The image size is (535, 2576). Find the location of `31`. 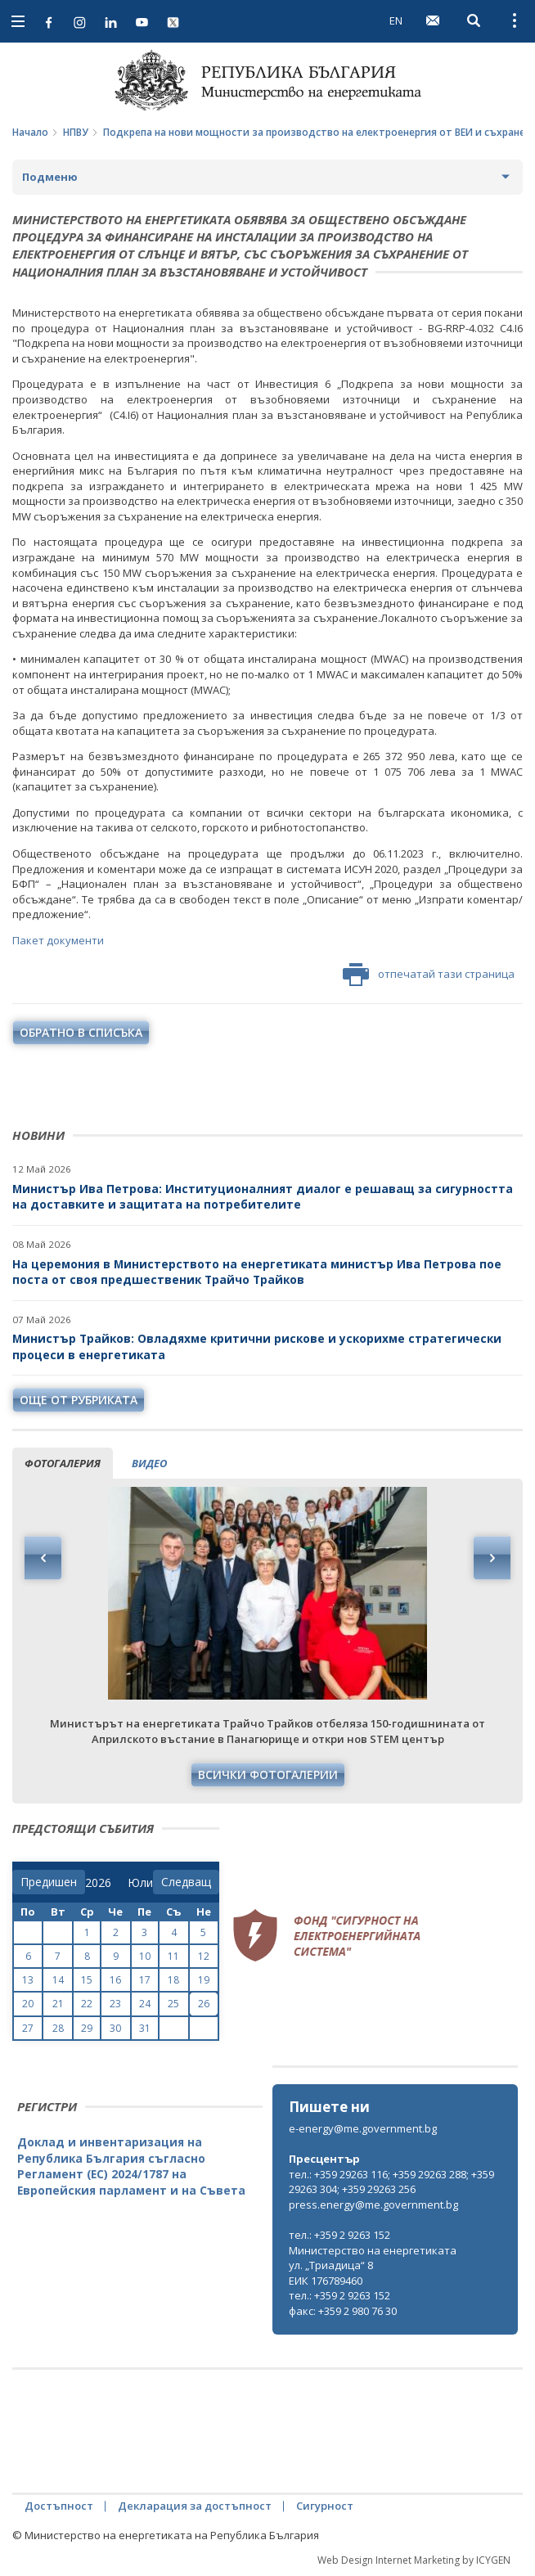

31 is located at coordinates (145, 2028).